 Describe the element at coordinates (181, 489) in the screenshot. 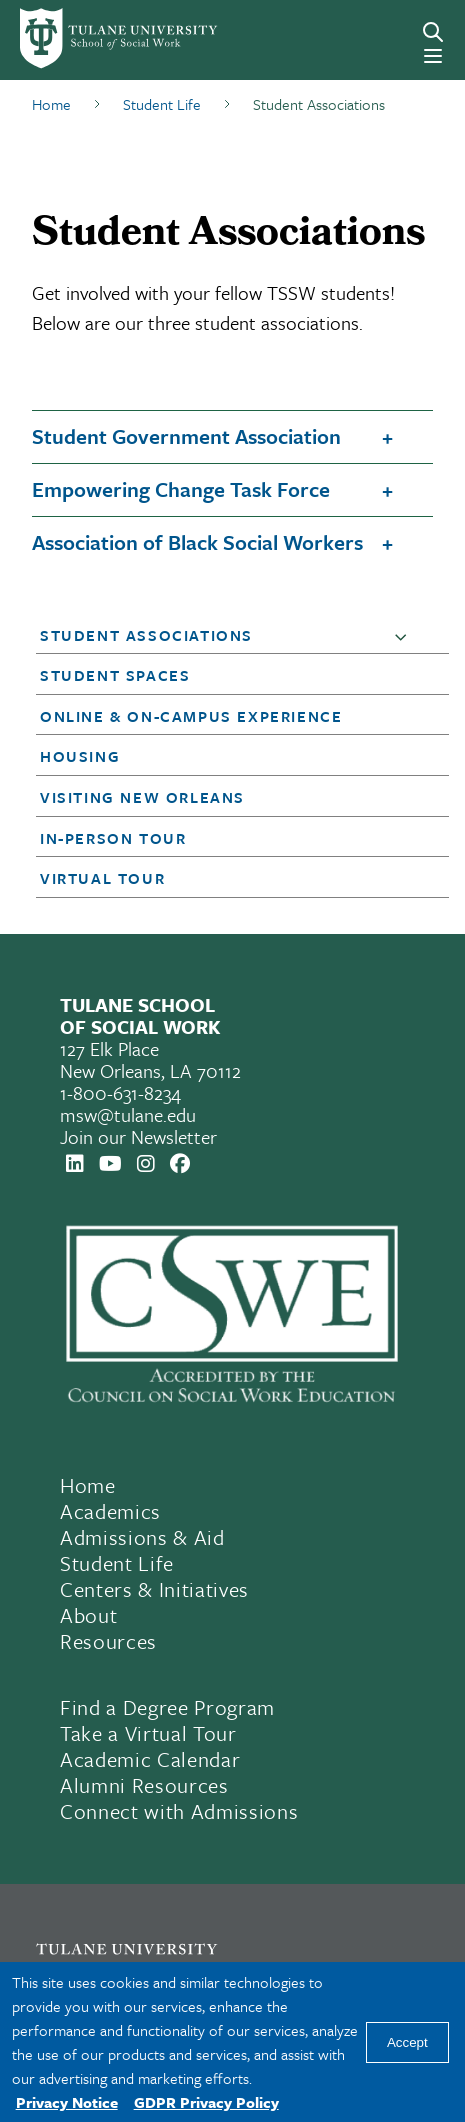

I see `Empowering Change Task Force` at that location.